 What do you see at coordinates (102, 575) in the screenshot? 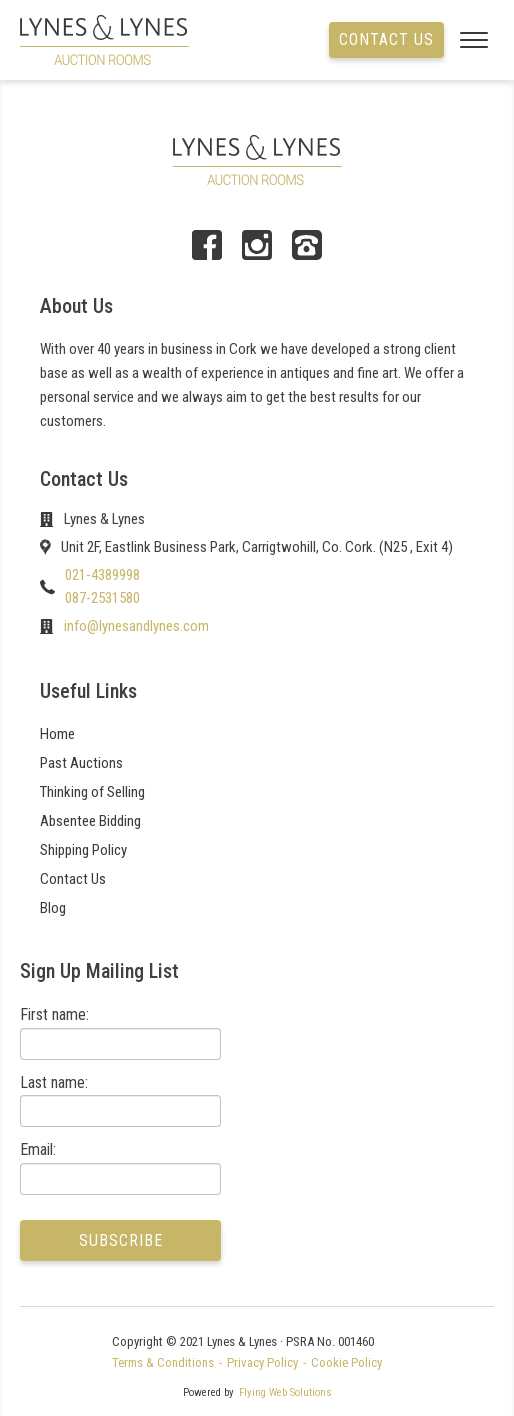
I see `021-4389998` at bounding box center [102, 575].